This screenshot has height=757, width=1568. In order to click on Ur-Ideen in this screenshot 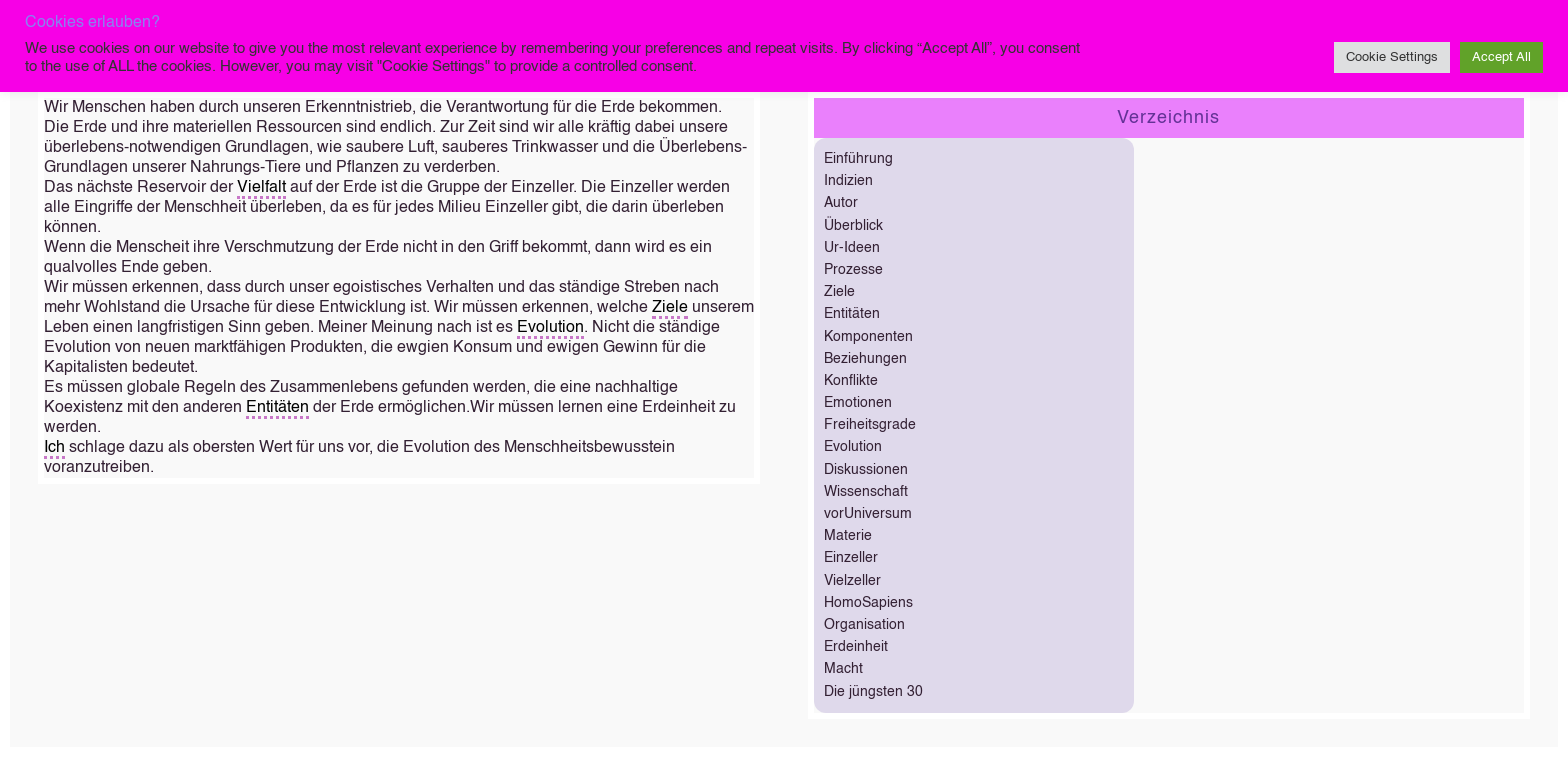, I will do `click(852, 248)`.